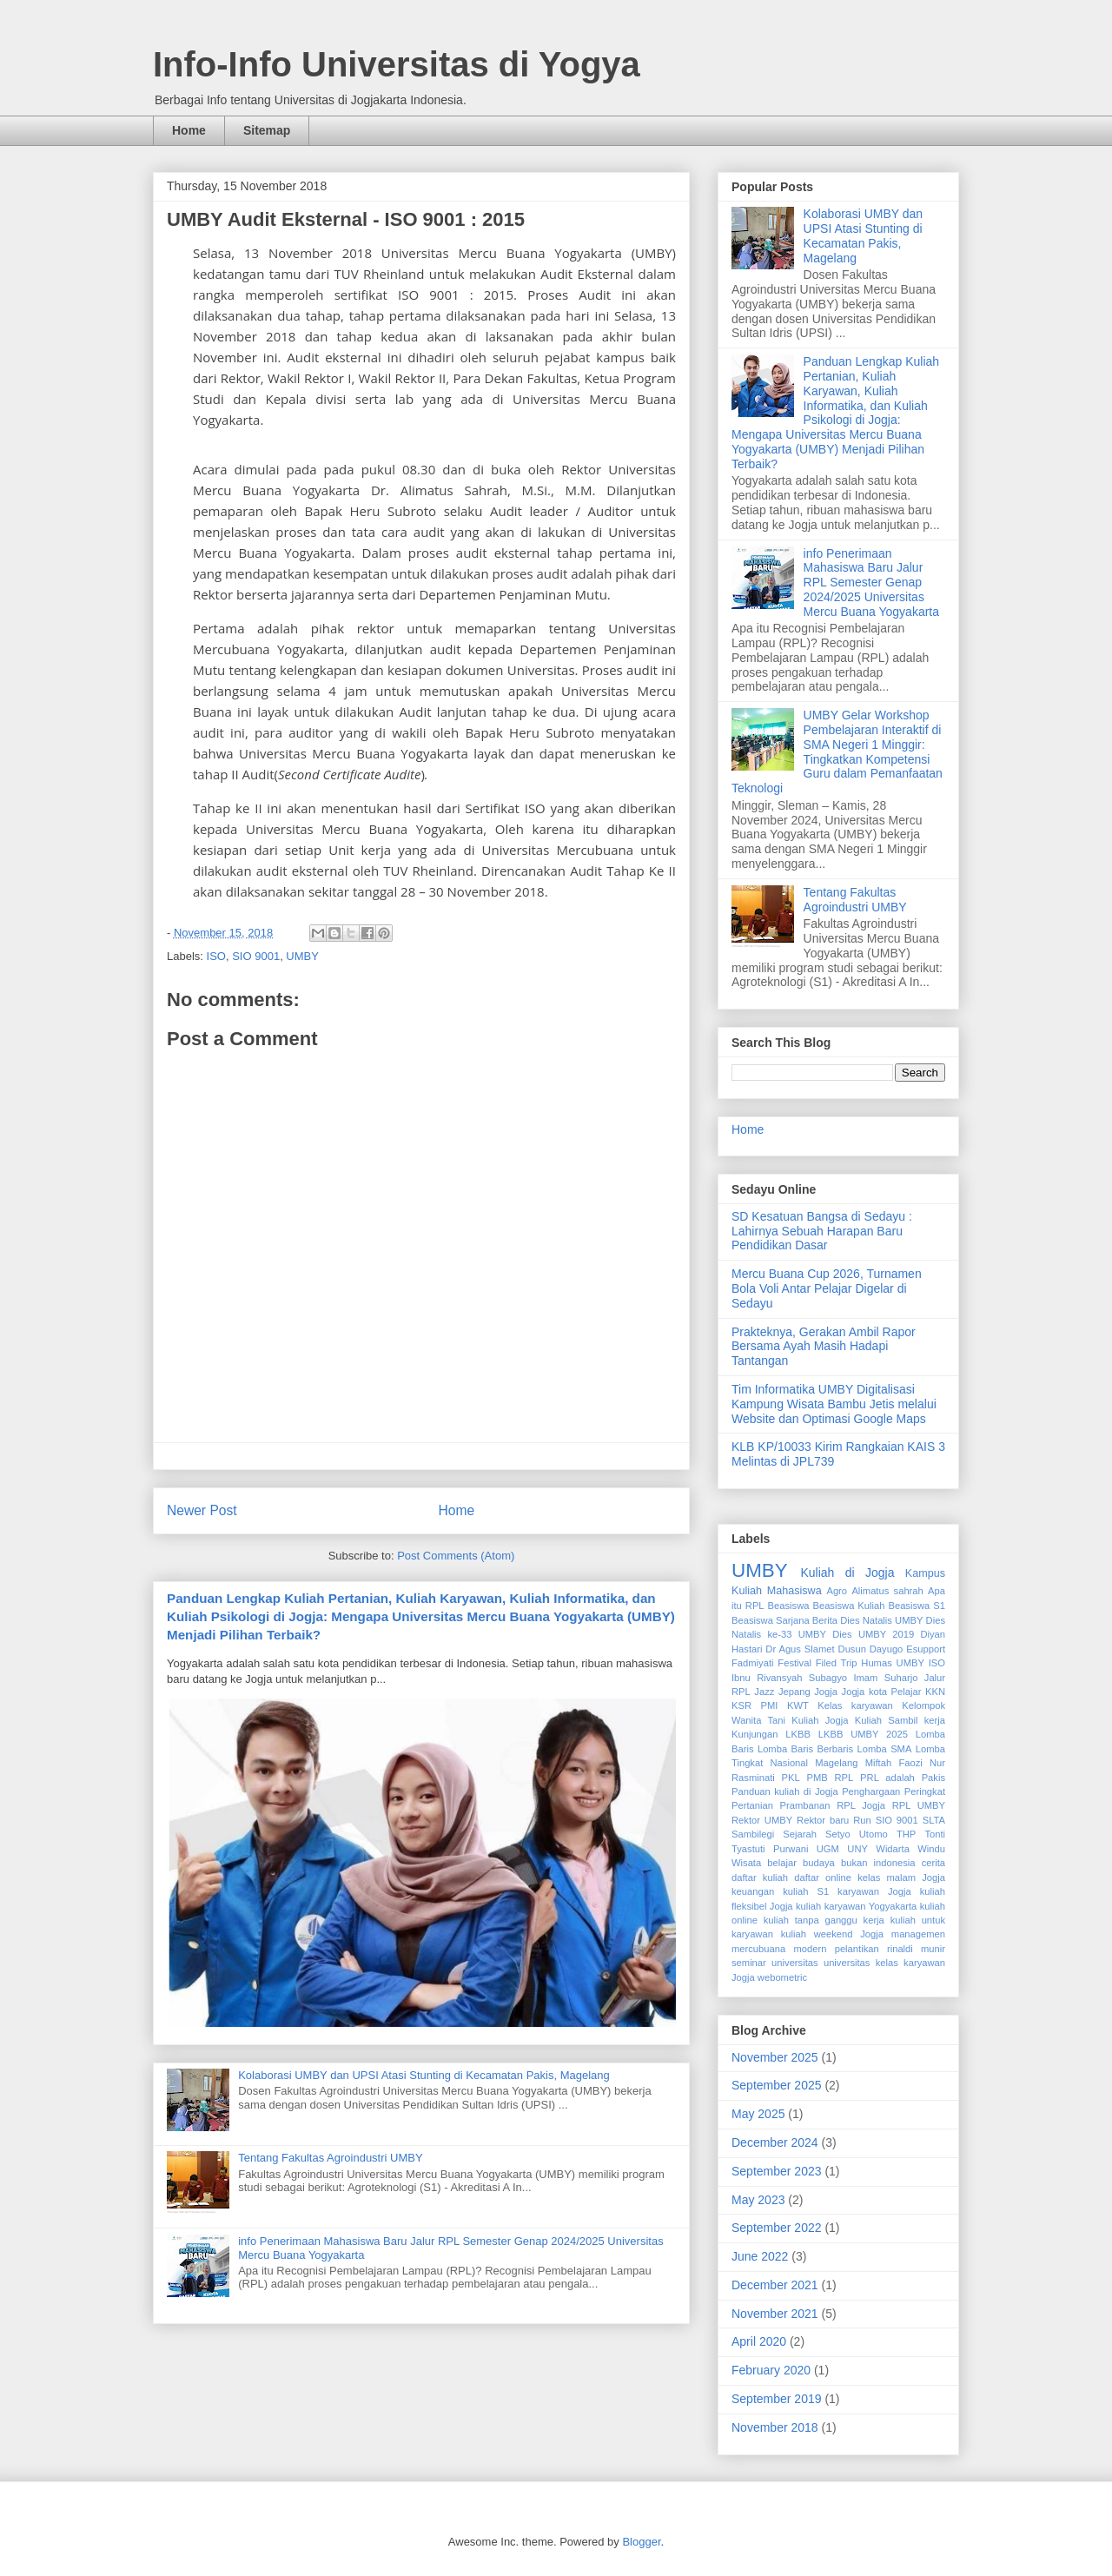  Describe the element at coordinates (823, 1820) in the screenshot. I see `Rektor baru` at that location.